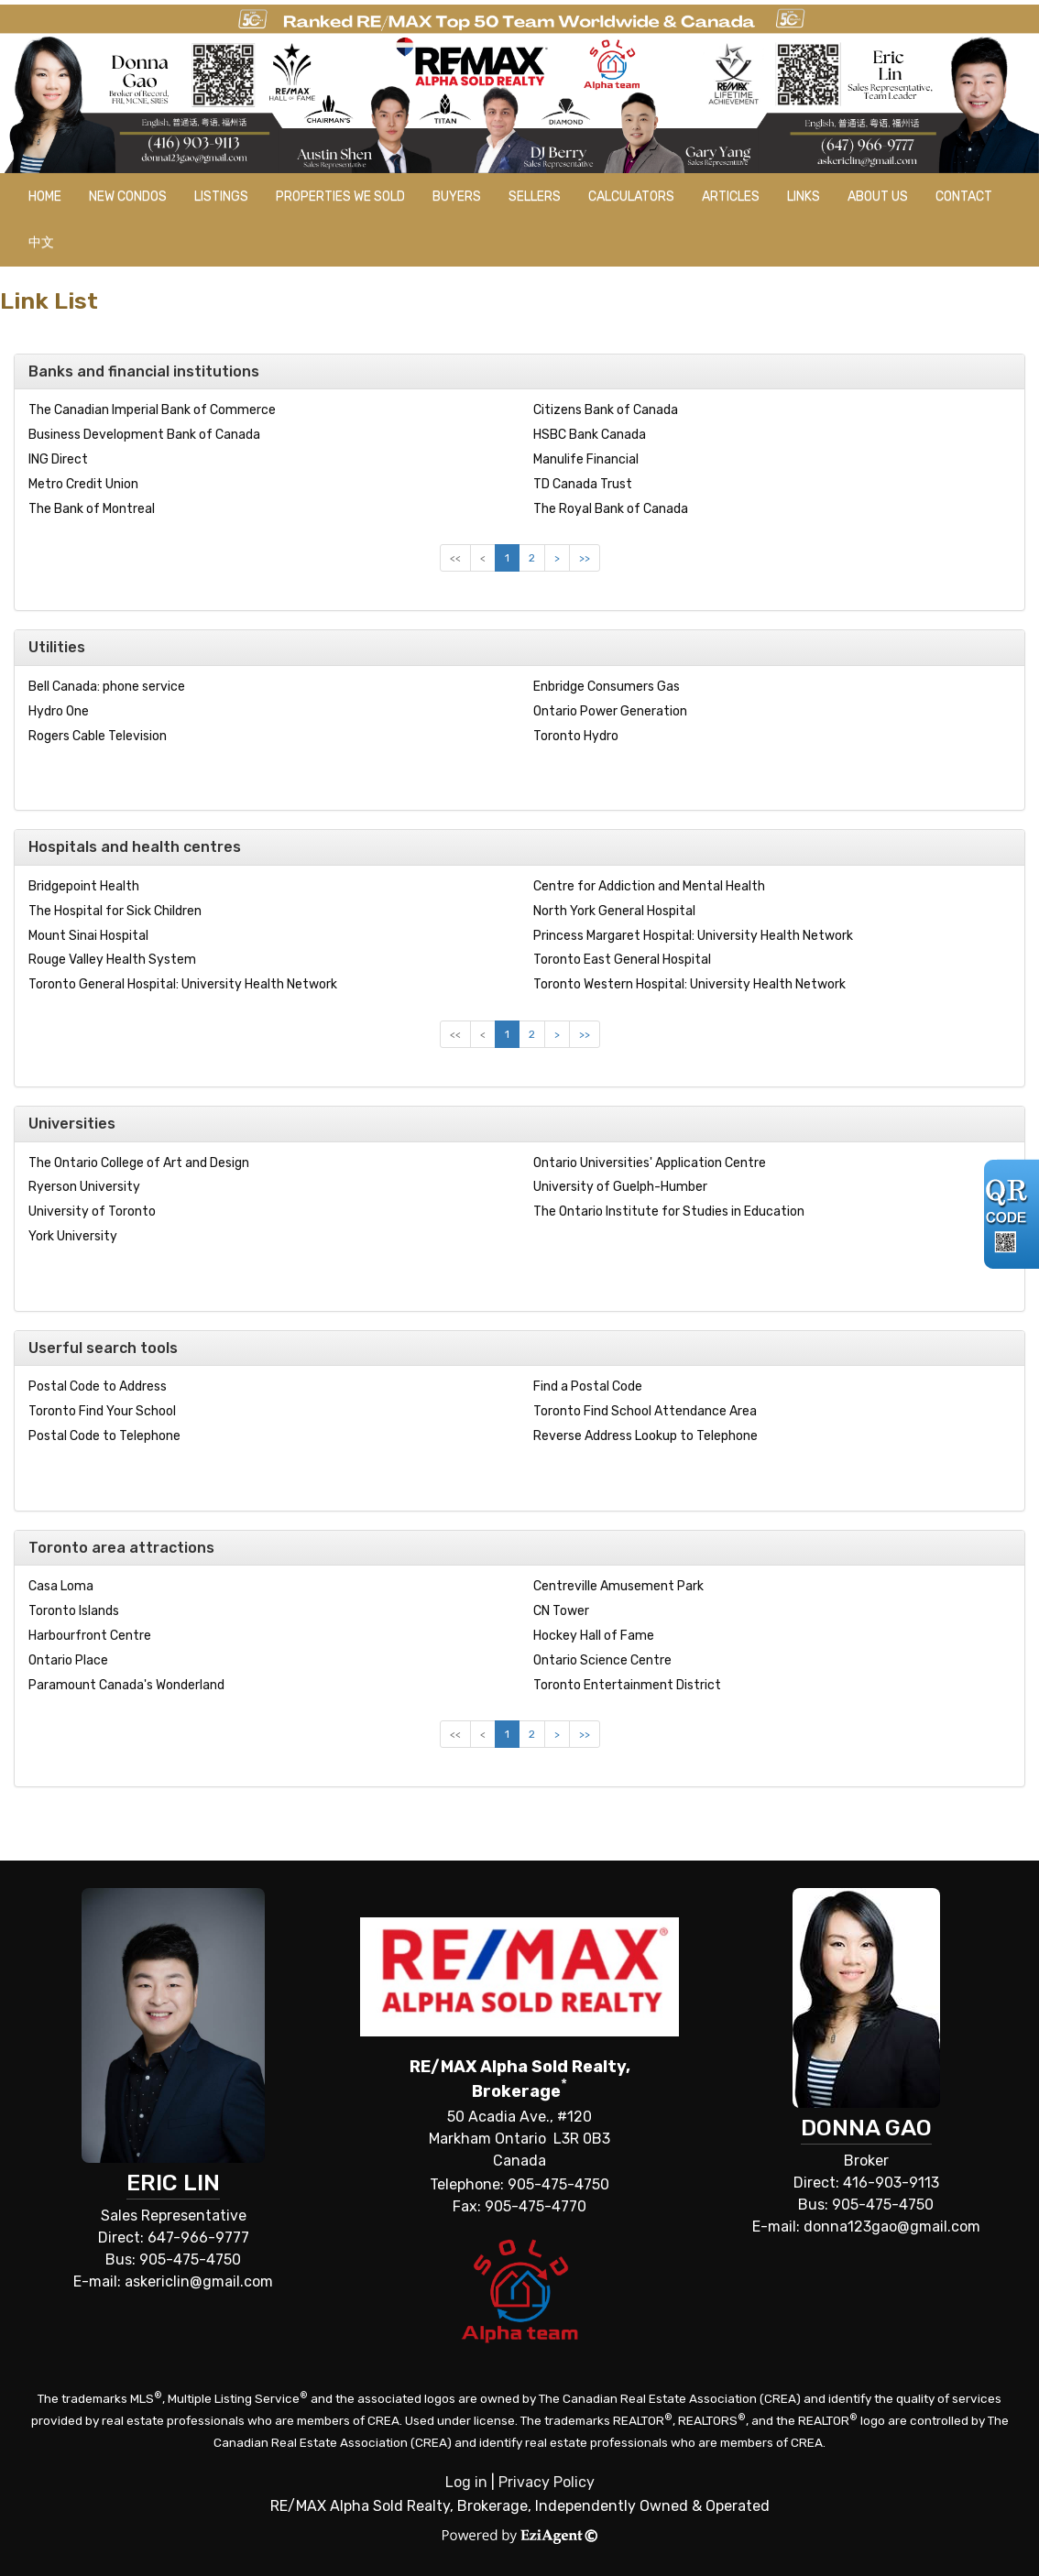 The width and height of the screenshot is (1039, 2576). What do you see at coordinates (649, 886) in the screenshot?
I see `Centre for Addiction and Mental Health` at bounding box center [649, 886].